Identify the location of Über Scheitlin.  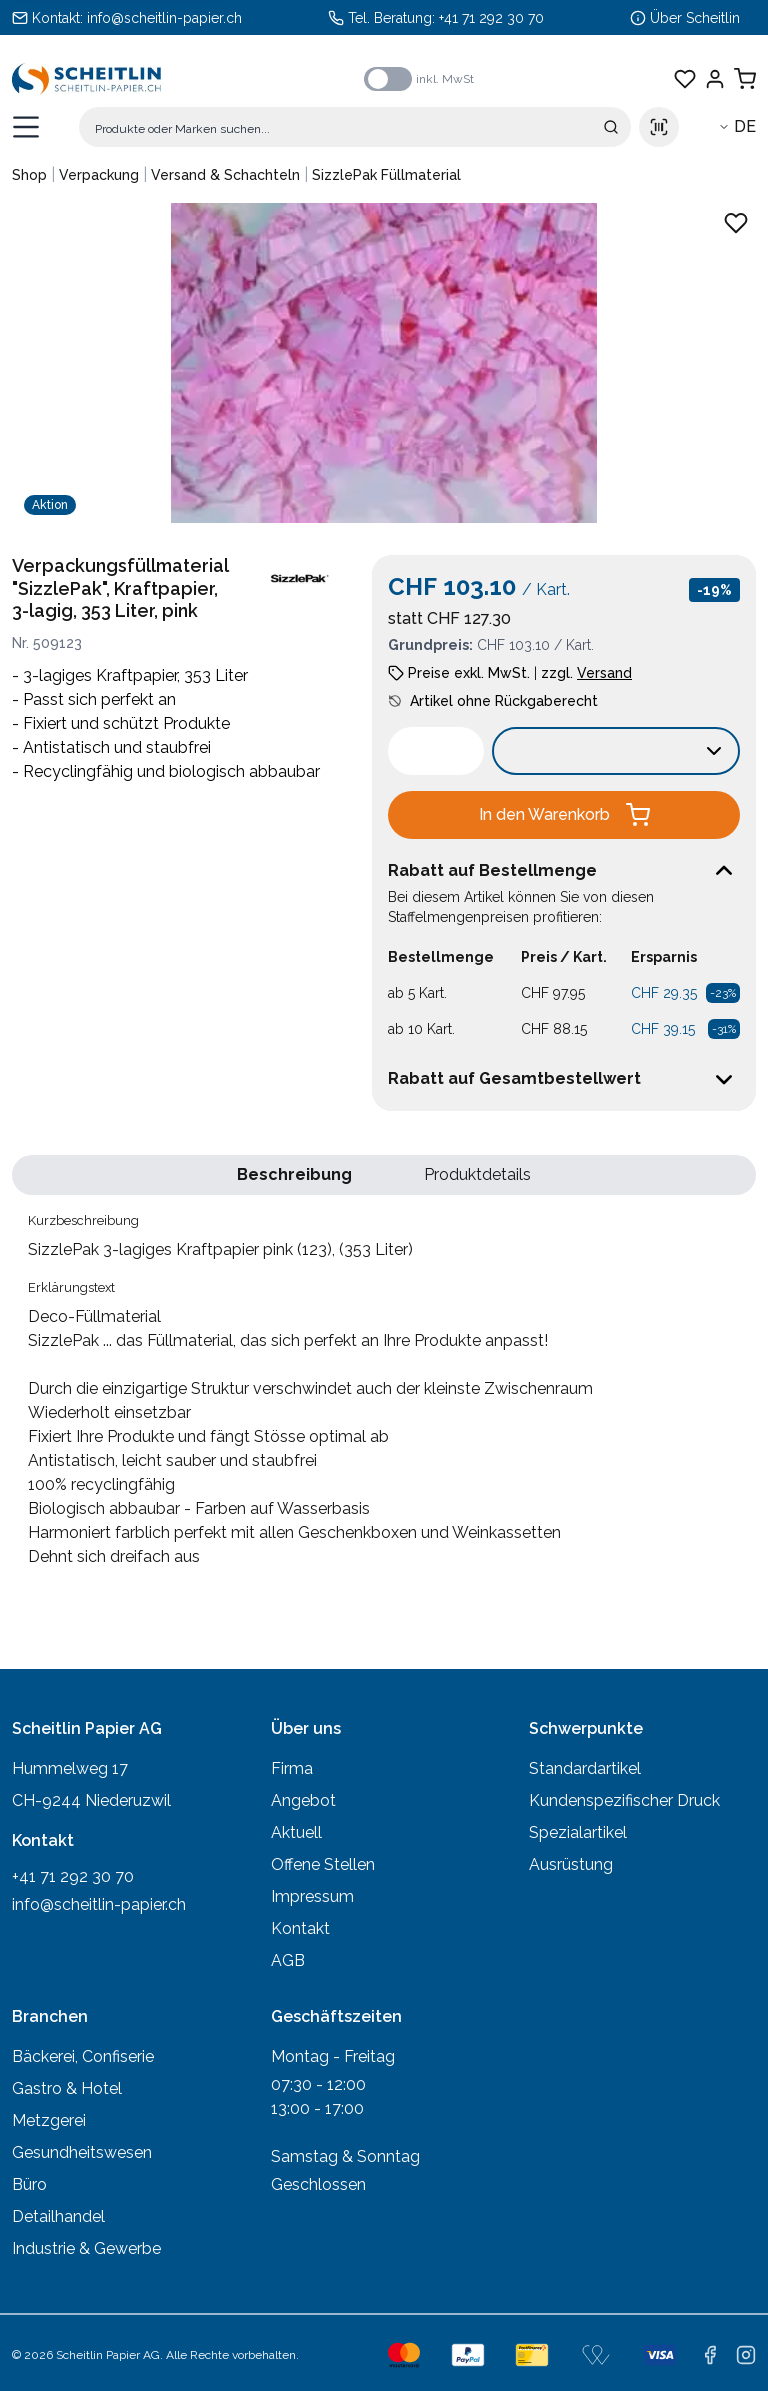
(695, 18).